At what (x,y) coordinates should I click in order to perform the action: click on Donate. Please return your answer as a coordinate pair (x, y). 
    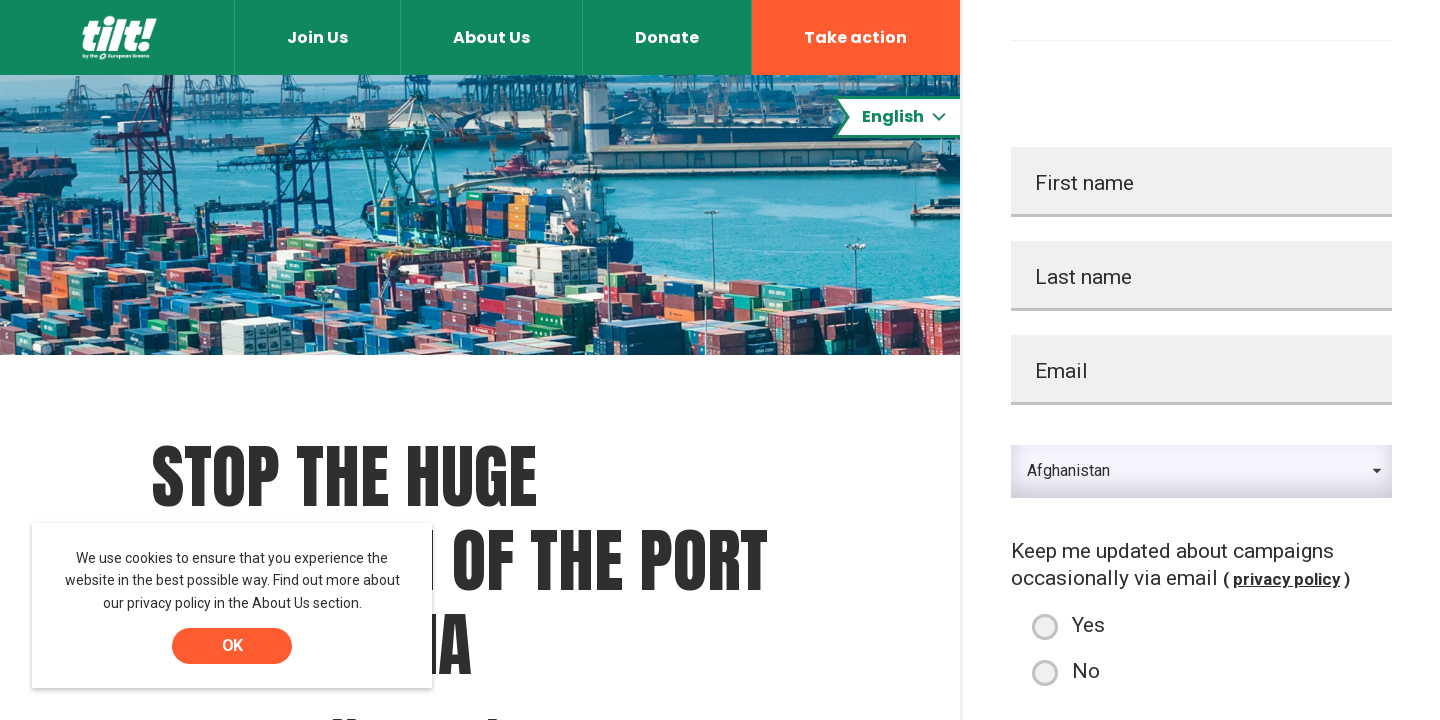
    Looking at the image, I should click on (667, 37).